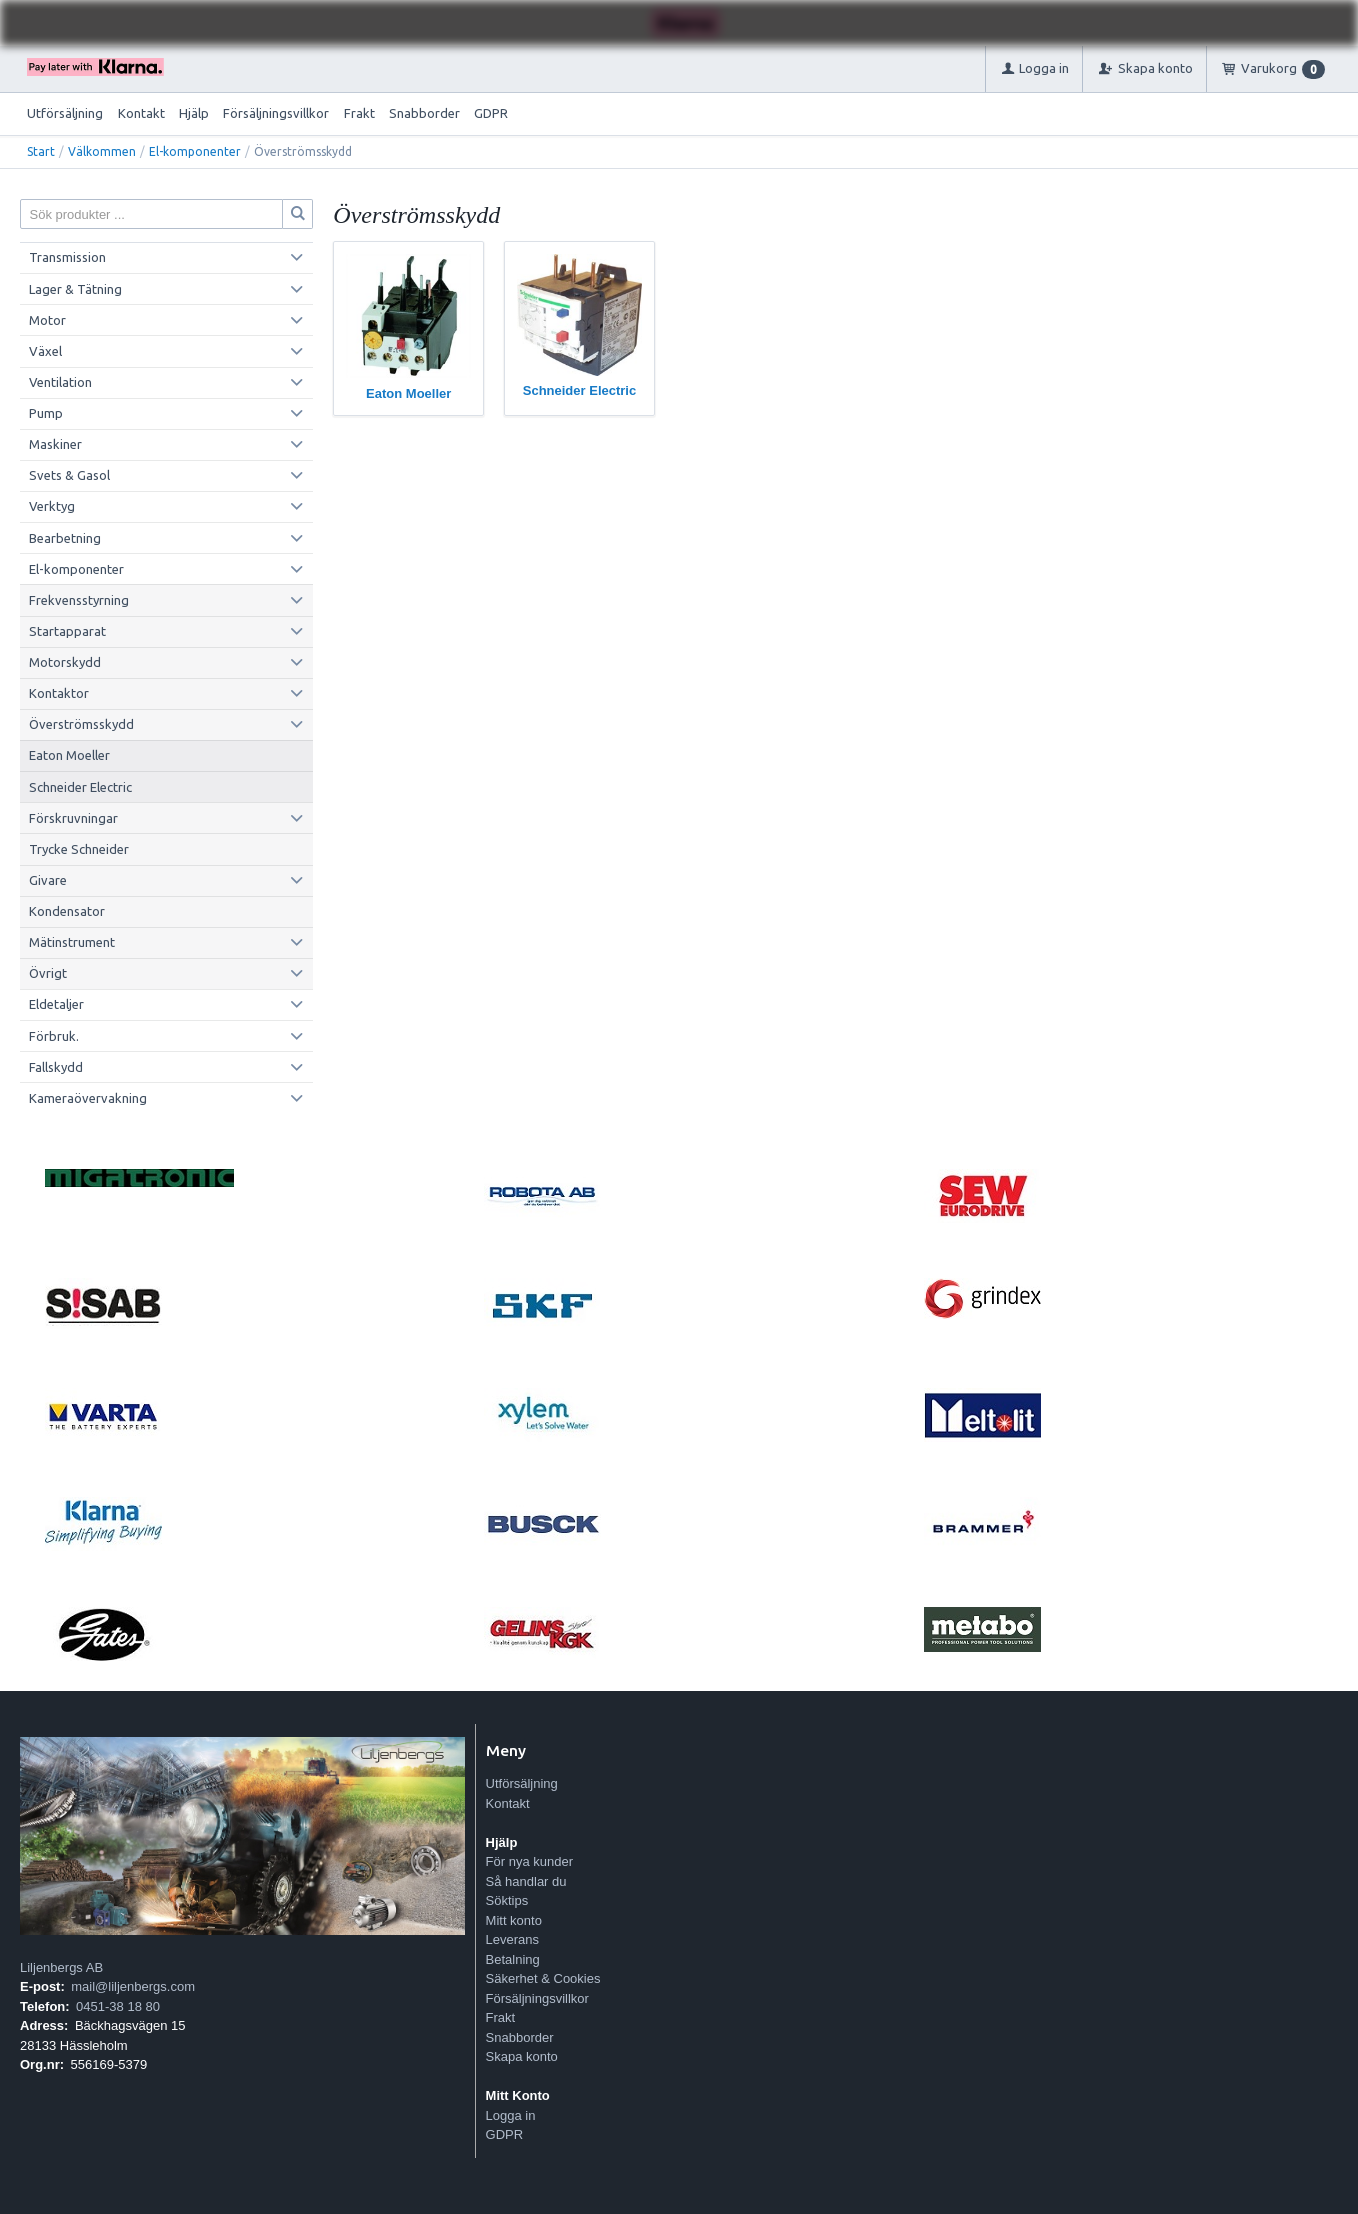  I want to click on Skapa konto, so click(522, 2056).